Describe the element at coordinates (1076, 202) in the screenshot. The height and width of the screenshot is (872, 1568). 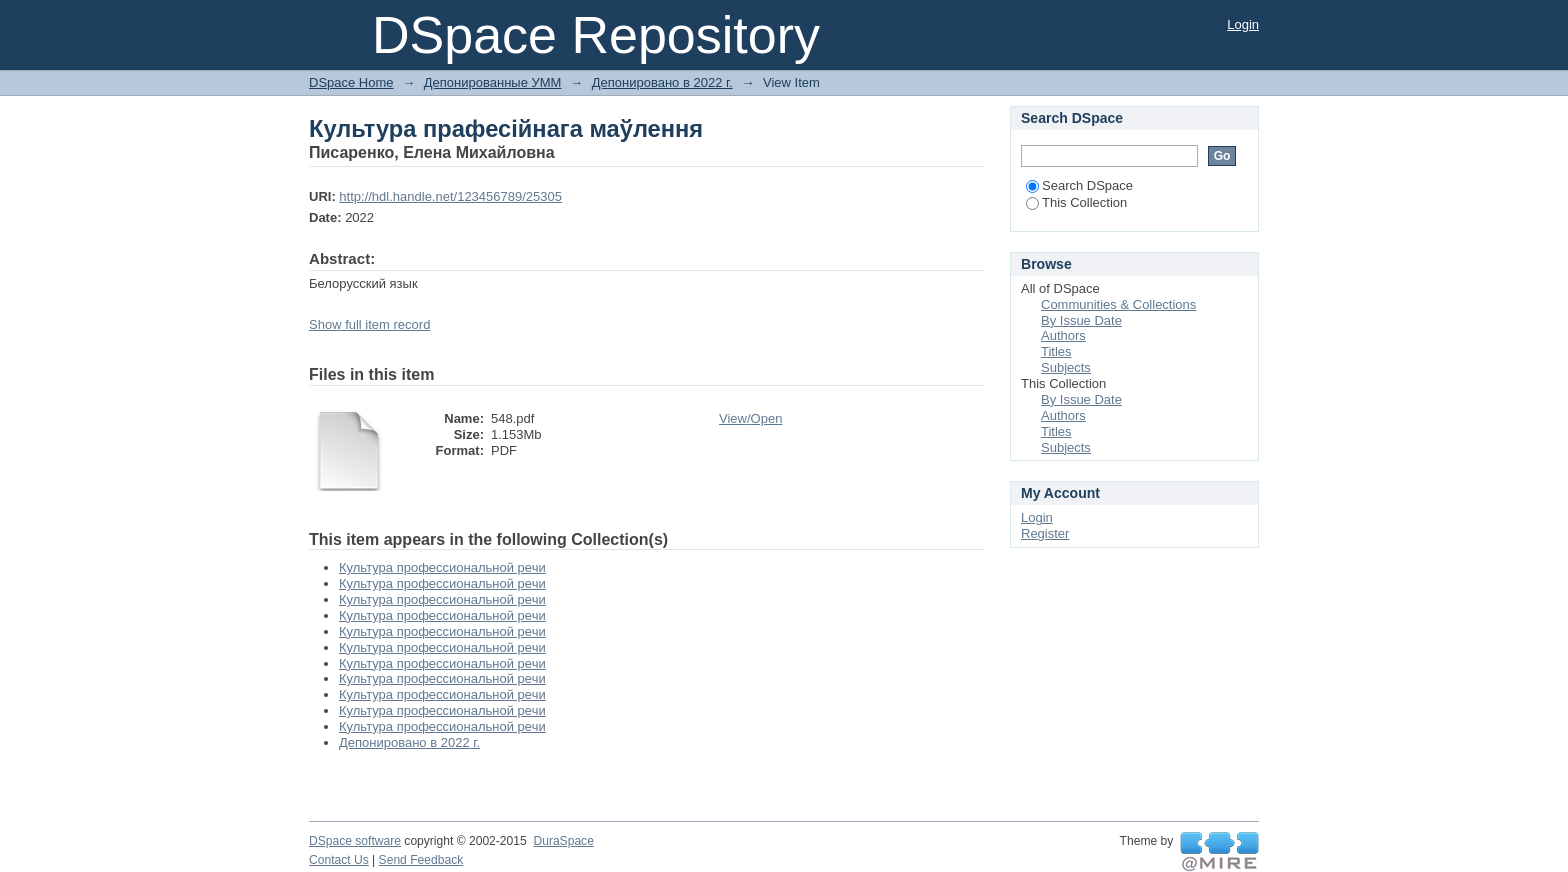
I see `This Collection` at that location.